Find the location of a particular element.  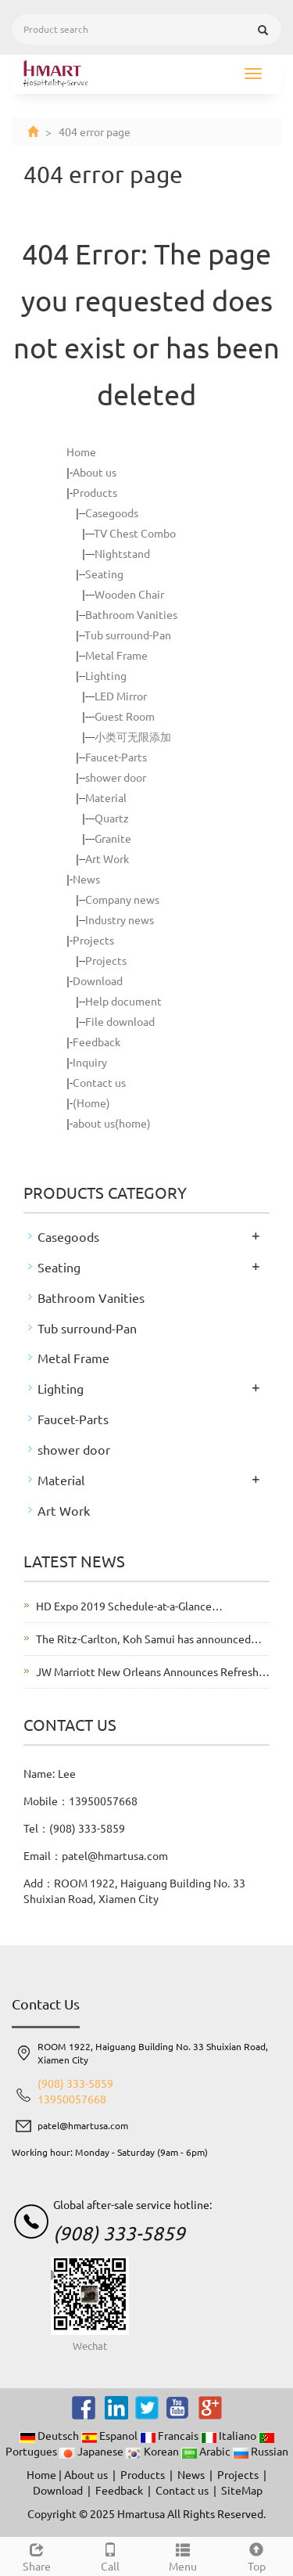

小类可无限添加 is located at coordinates (133, 736).